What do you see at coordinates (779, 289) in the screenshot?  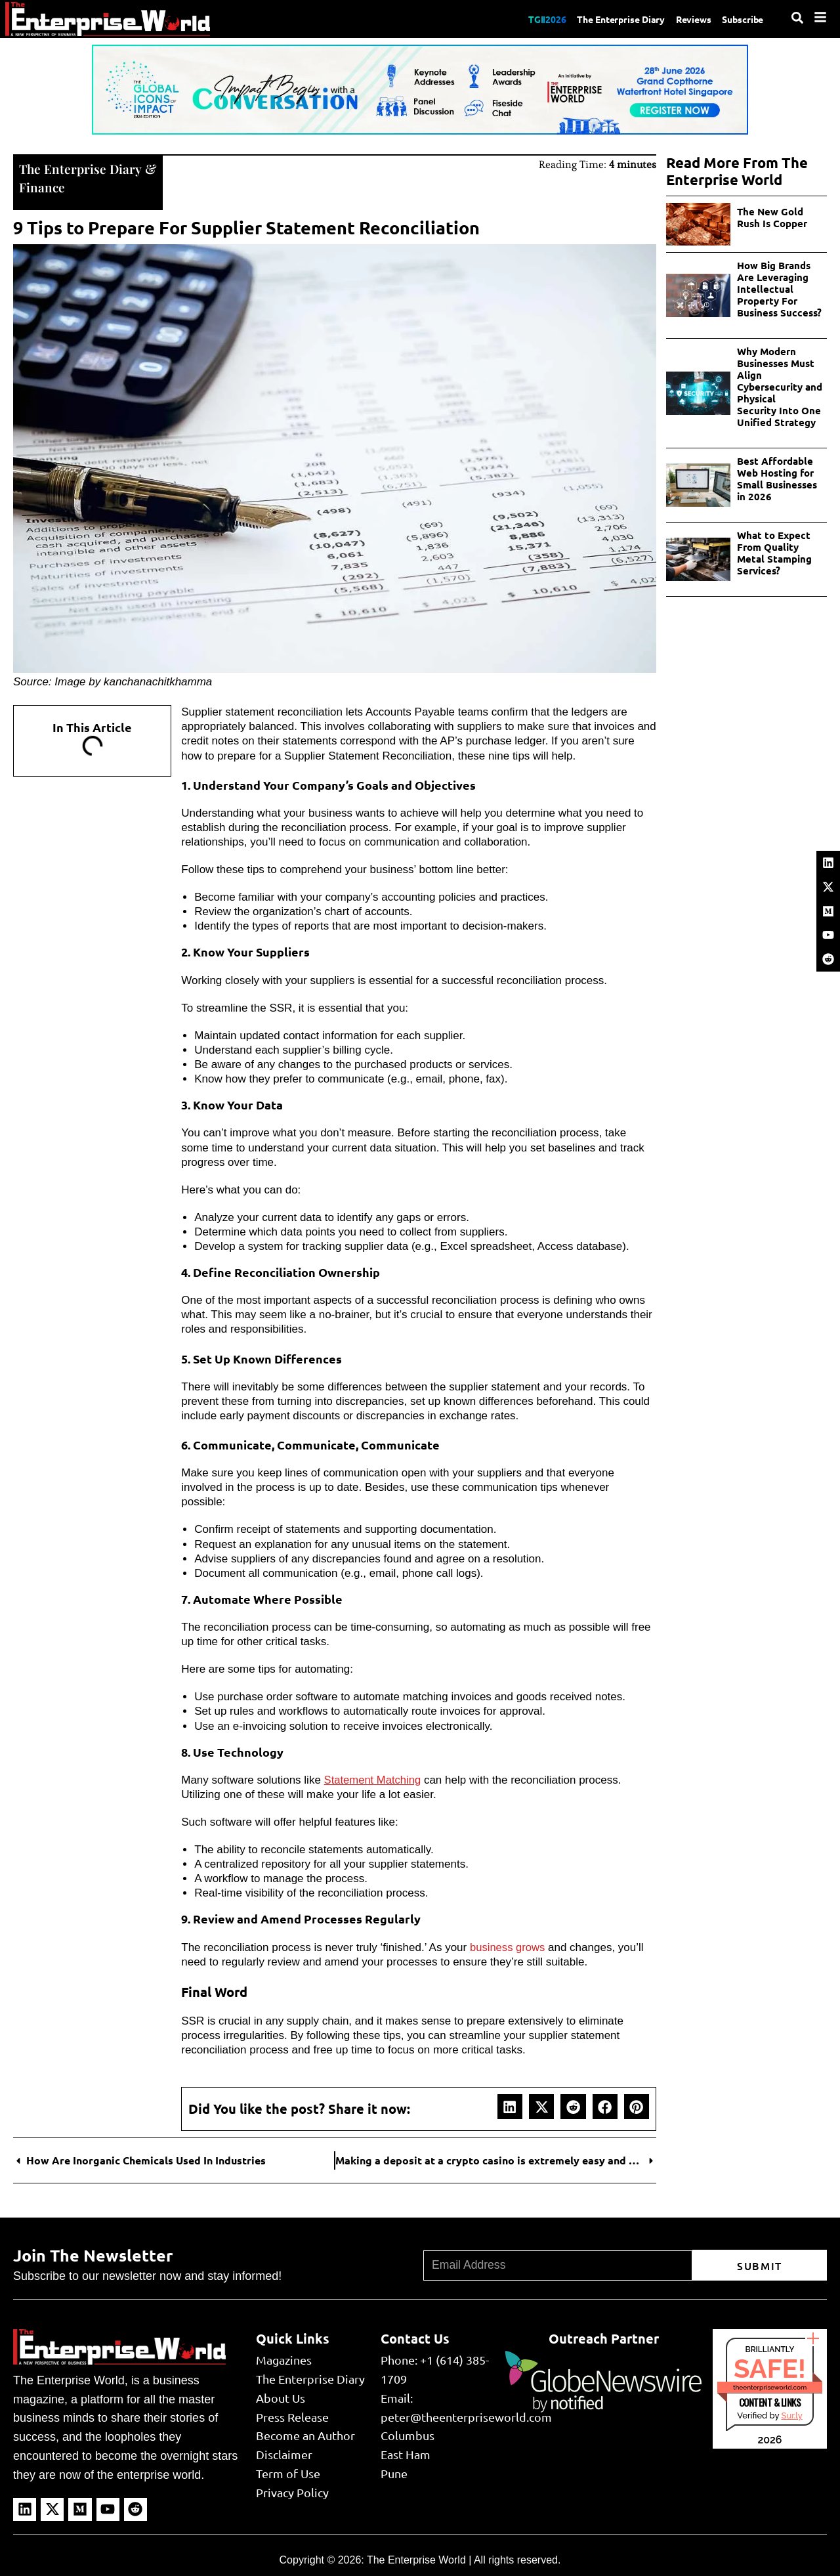 I see `How Big Brands Are Leveraging Intellectual Property For Business Success?` at bounding box center [779, 289].